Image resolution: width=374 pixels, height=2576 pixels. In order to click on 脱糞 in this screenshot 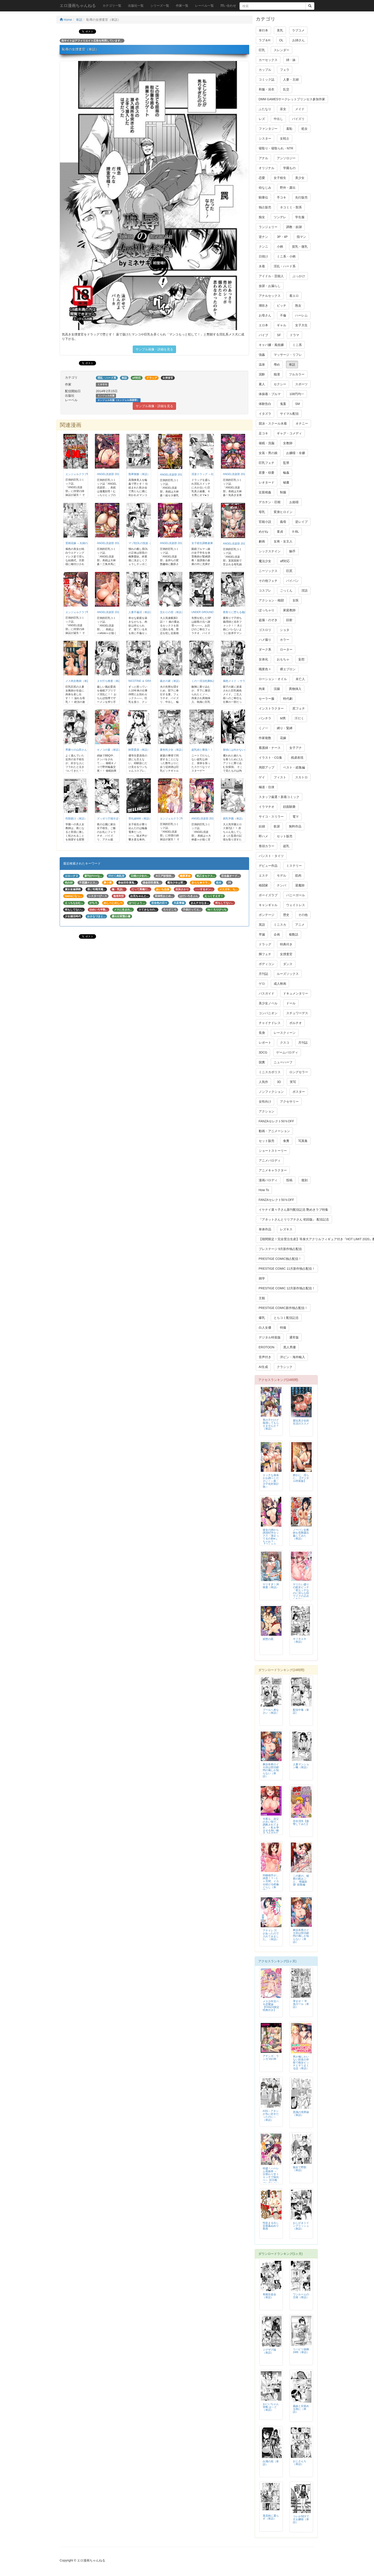, I will do `click(262, 1062)`.